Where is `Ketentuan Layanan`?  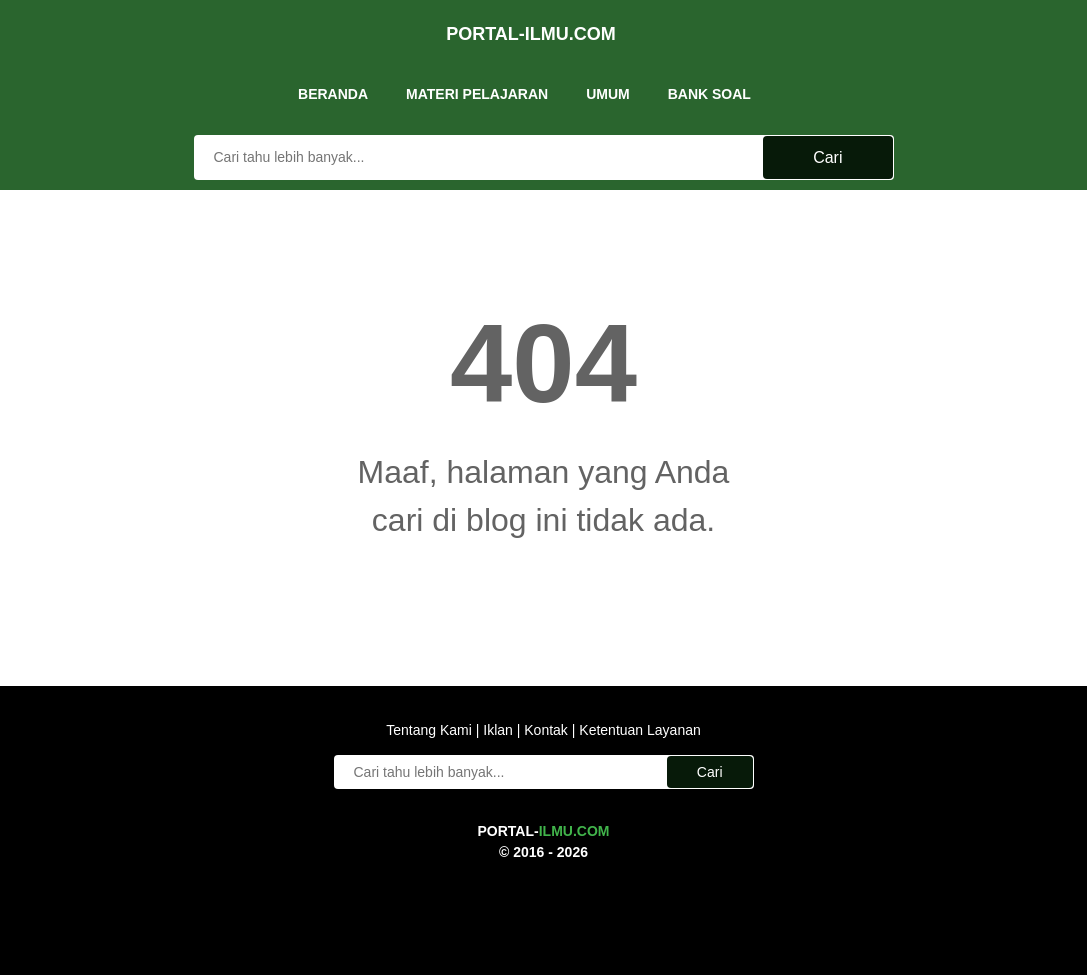
Ketentuan Layanan is located at coordinates (637, 727).